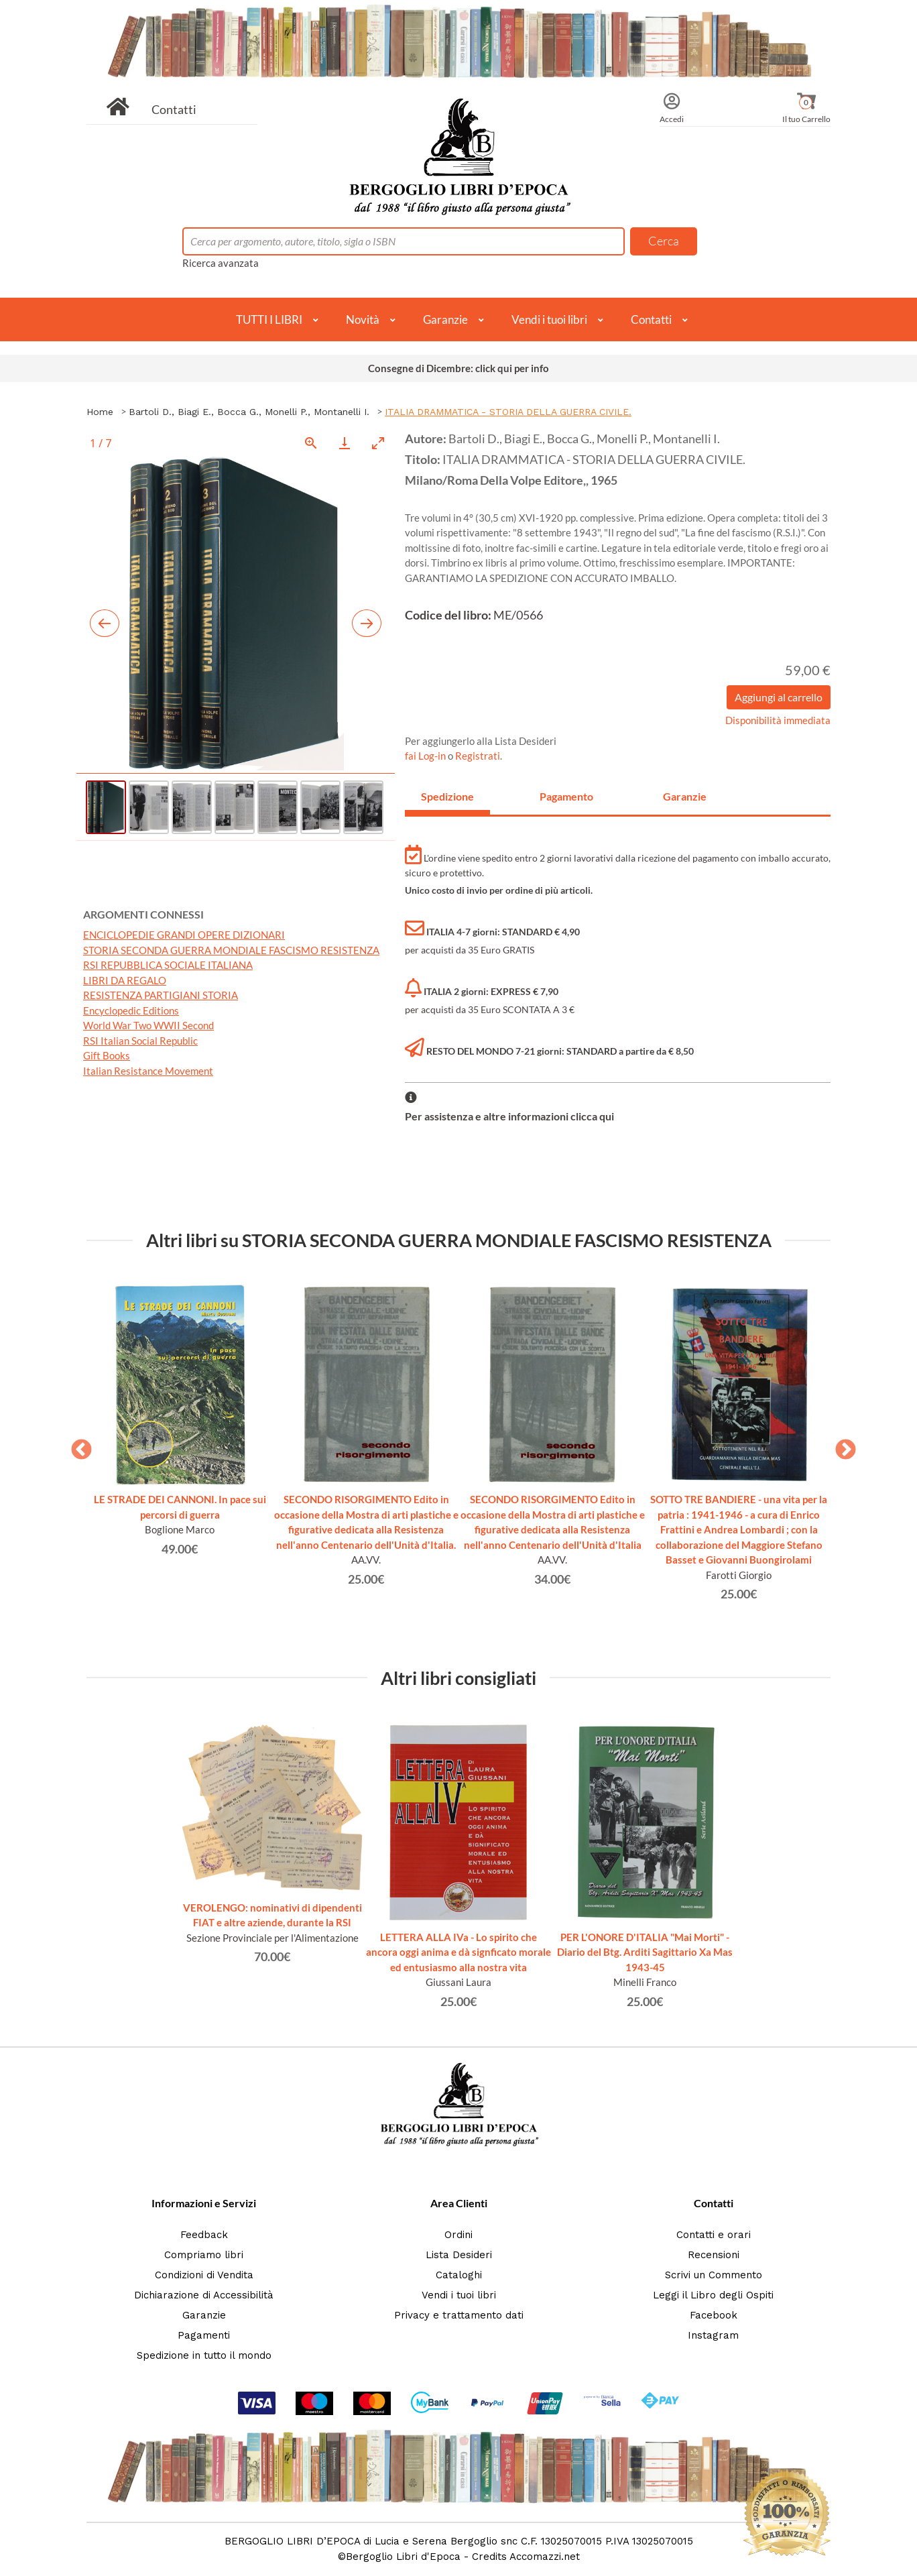 Image resolution: width=917 pixels, height=2576 pixels. What do you see at coordinates (148, 1071) in the screenshot?
I see `Italian Resistance Movement` at bounding box center [148, 1071].